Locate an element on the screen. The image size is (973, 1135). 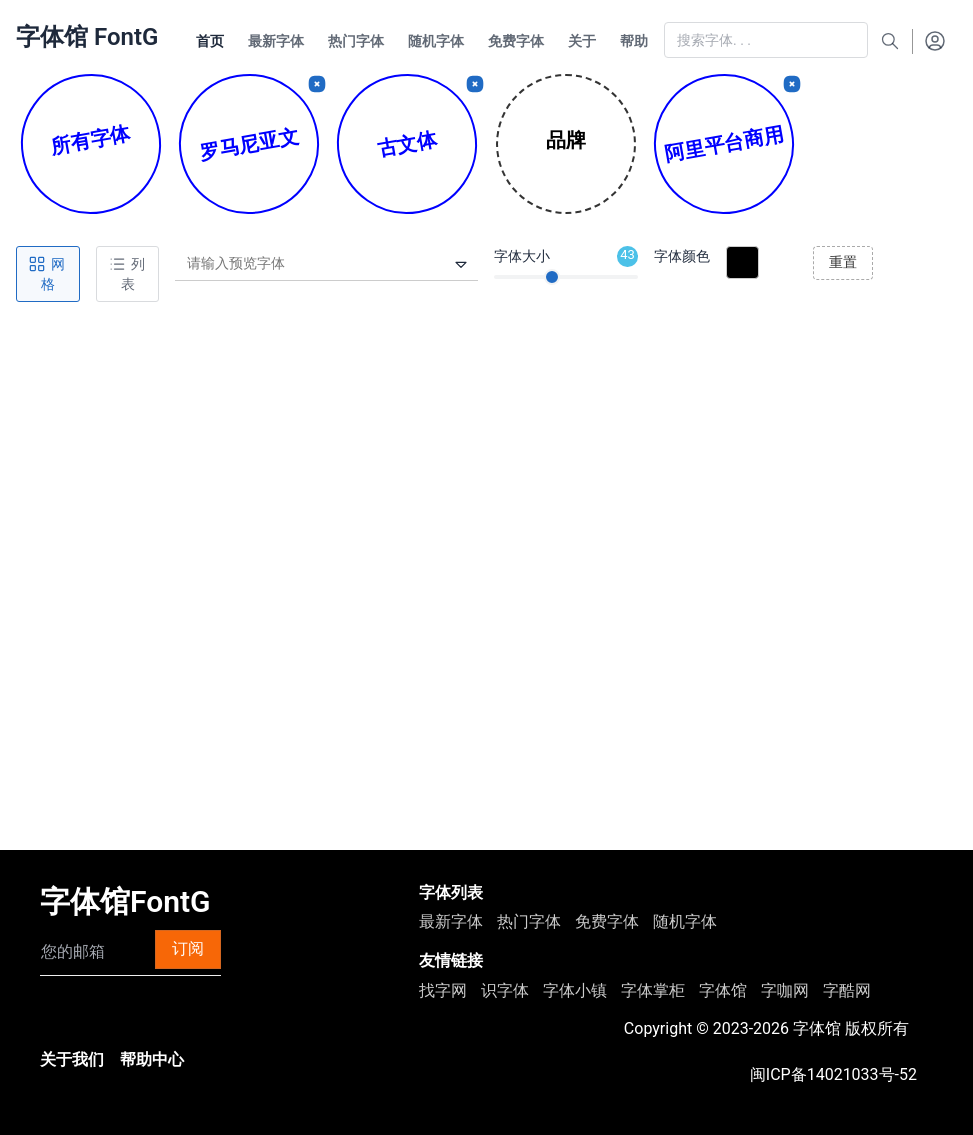
热门字体 is located at coordinates (529, 921).